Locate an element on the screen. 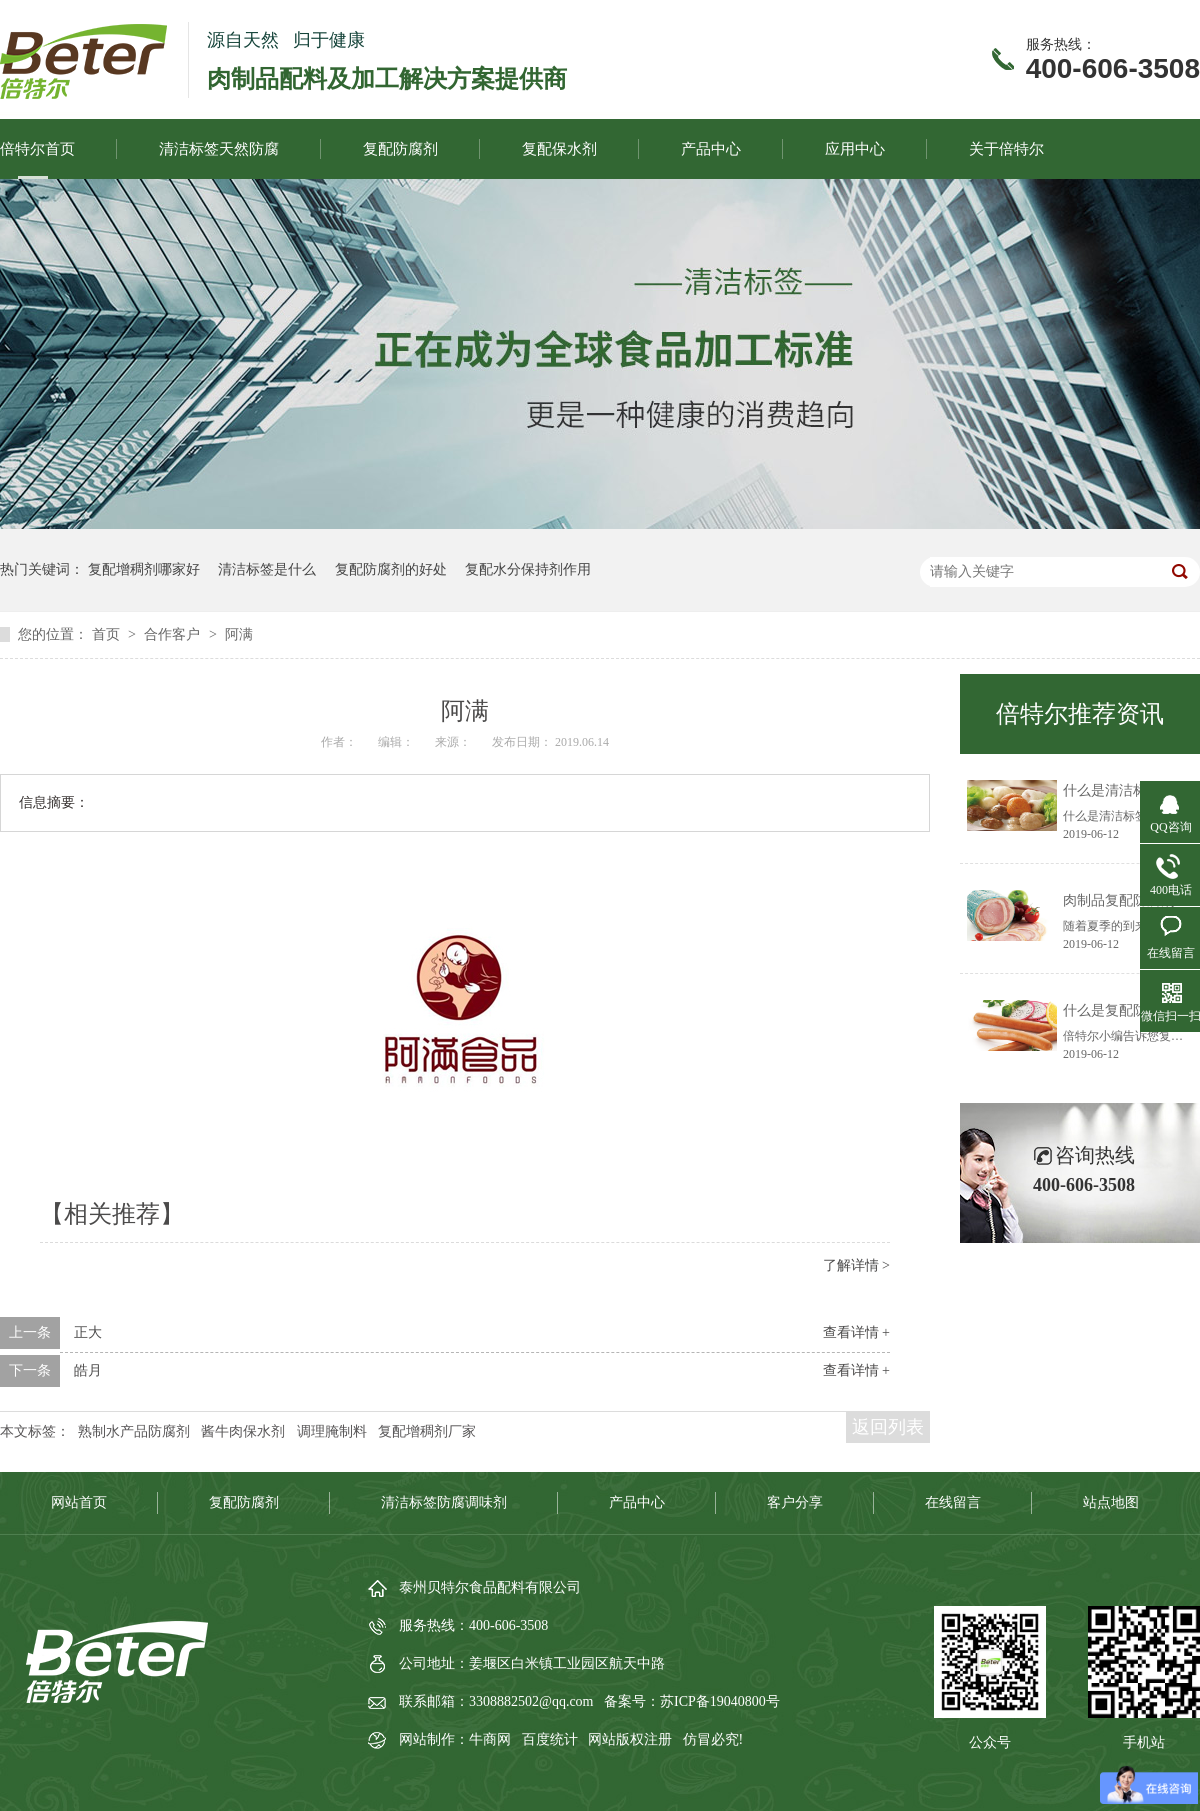 This screenshot has width=1200, height=1811. 调理腌制料 is located at coordinates (332, 1431).